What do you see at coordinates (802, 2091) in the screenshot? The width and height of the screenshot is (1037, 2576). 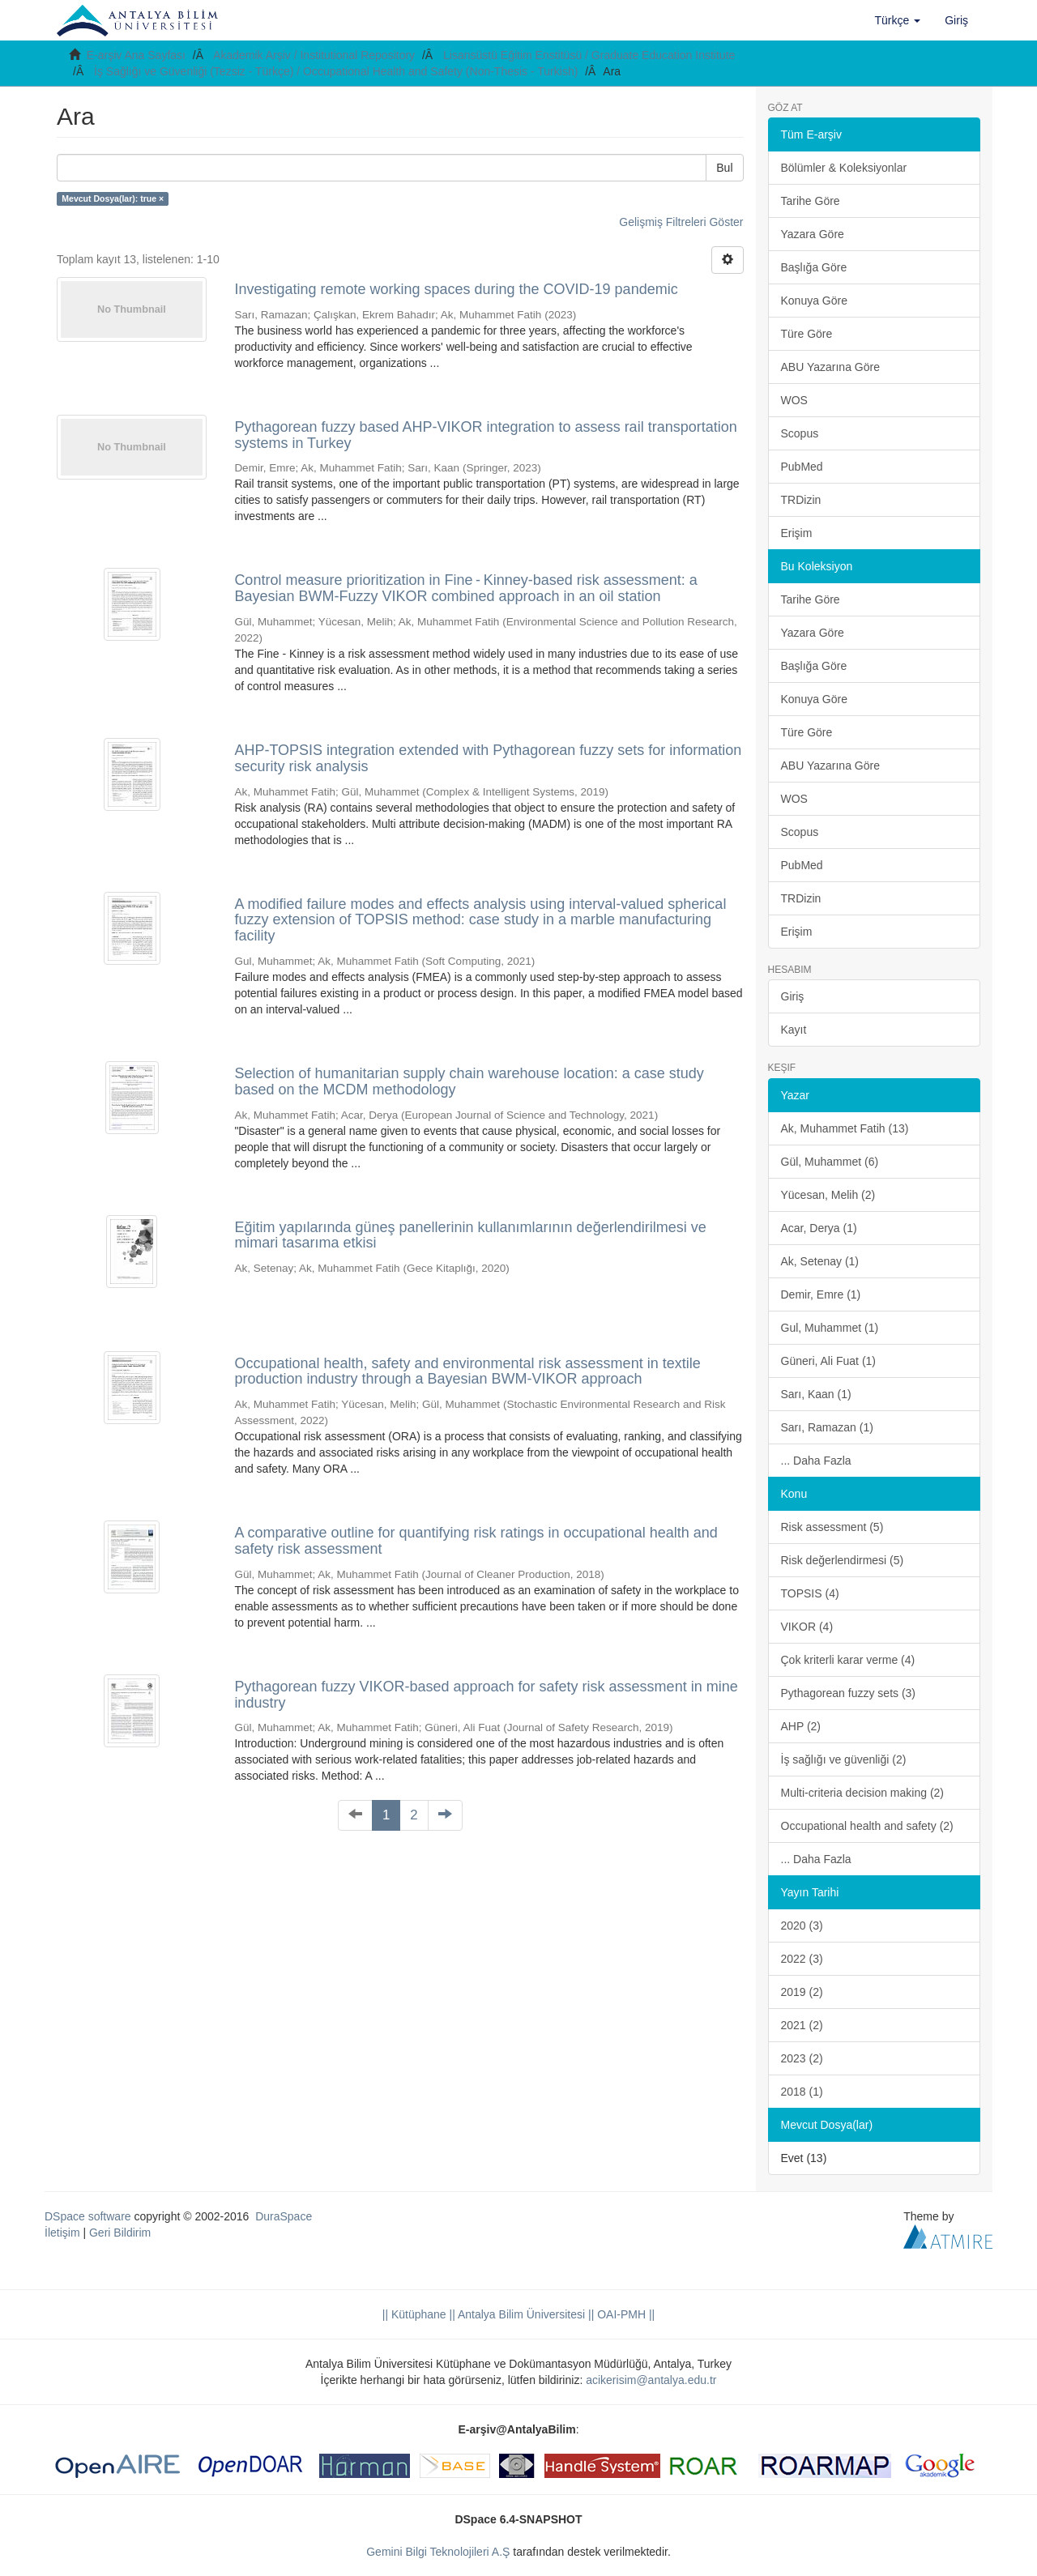 I see `2018 (1)` at bounding box center [802, 2091].